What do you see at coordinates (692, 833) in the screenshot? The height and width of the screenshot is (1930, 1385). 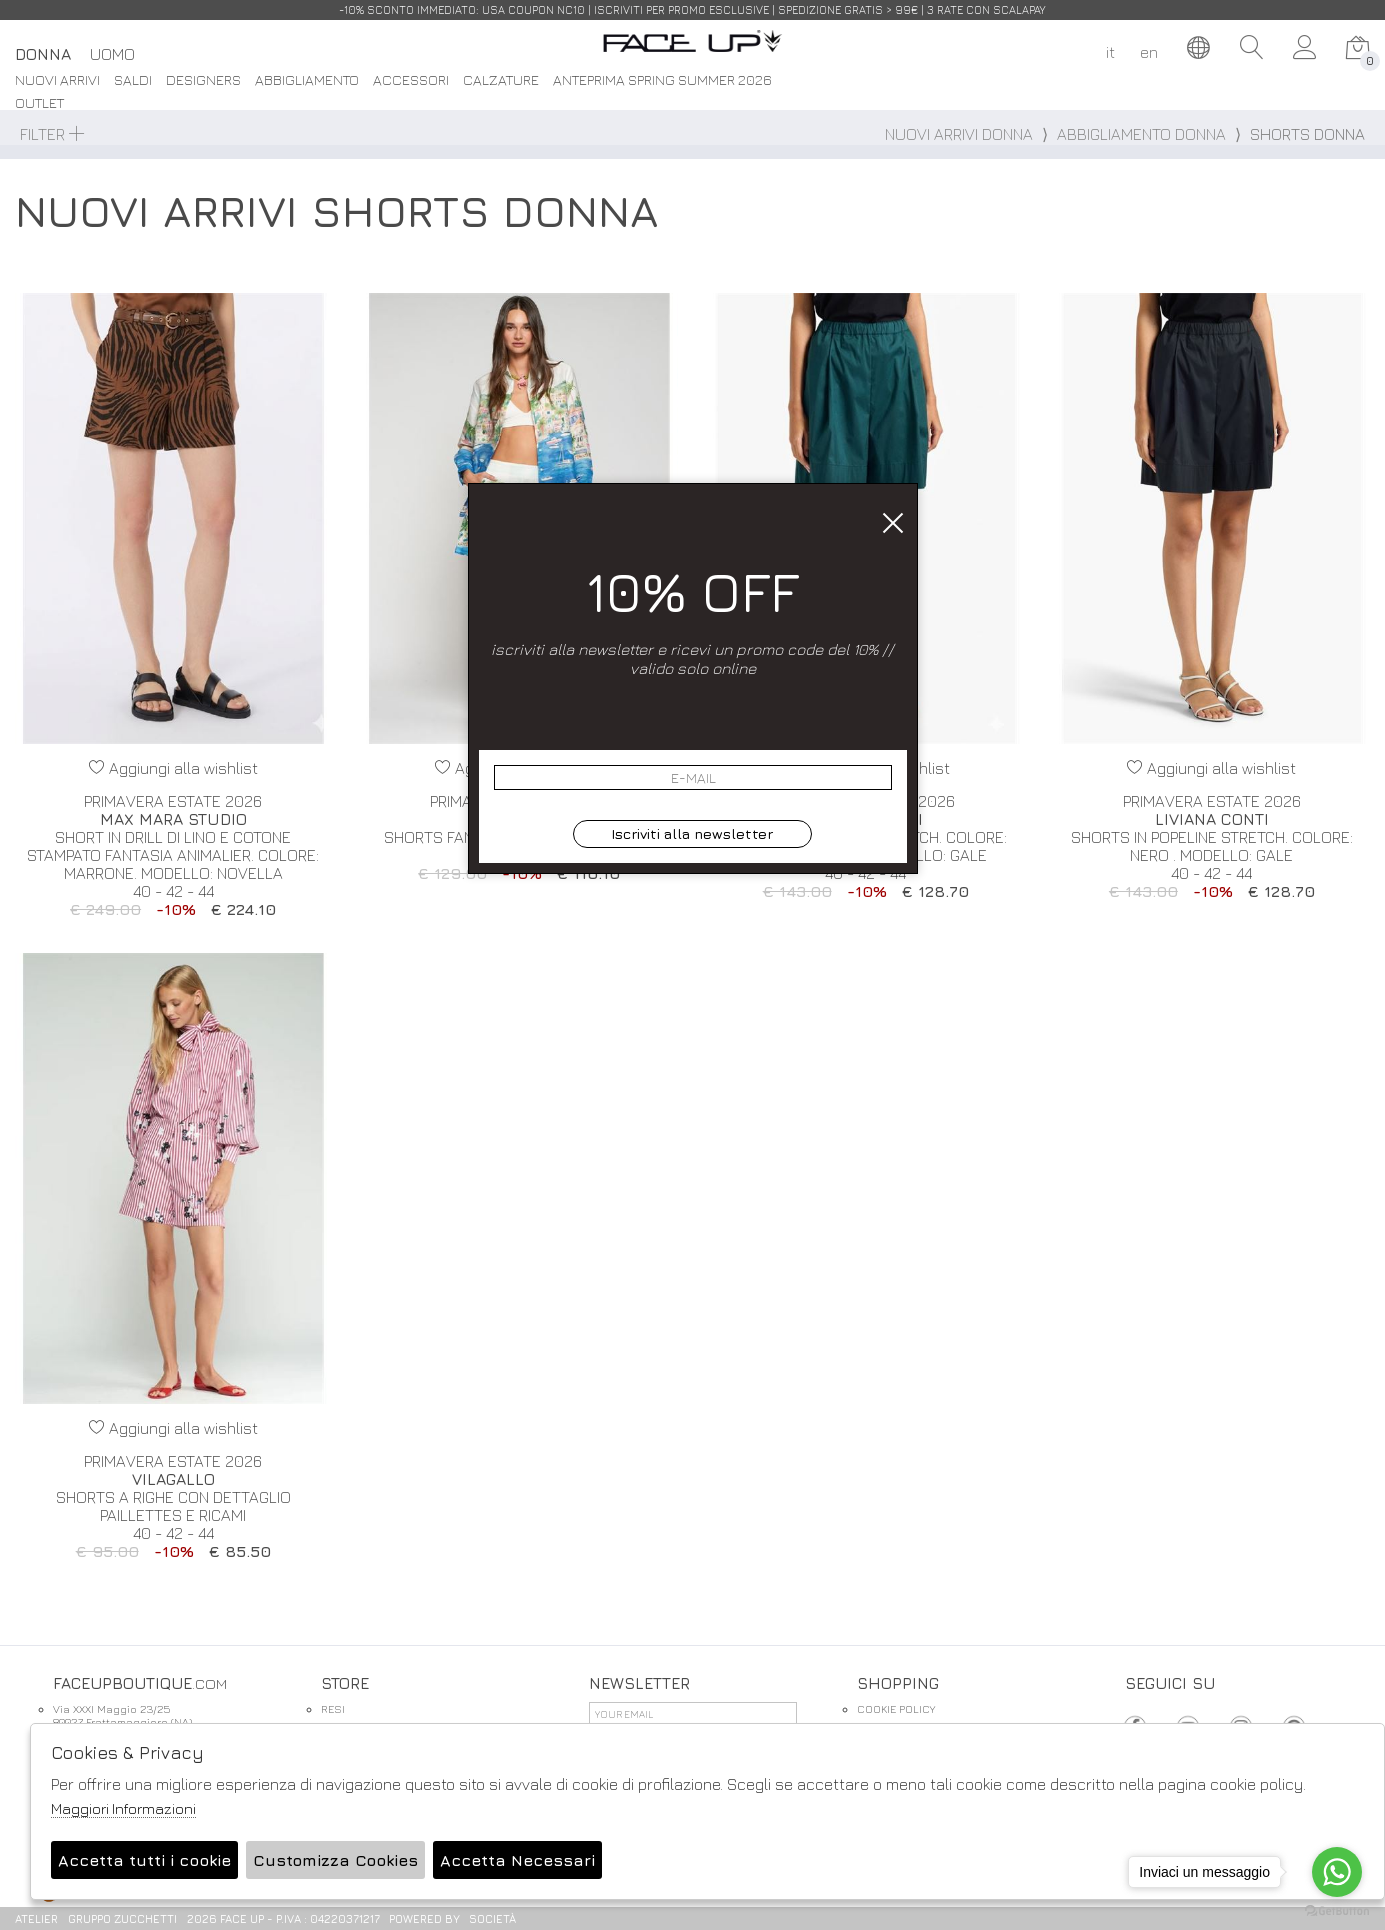 I see `Iscriviti alla newsletter` at bounding box center [692, 833].